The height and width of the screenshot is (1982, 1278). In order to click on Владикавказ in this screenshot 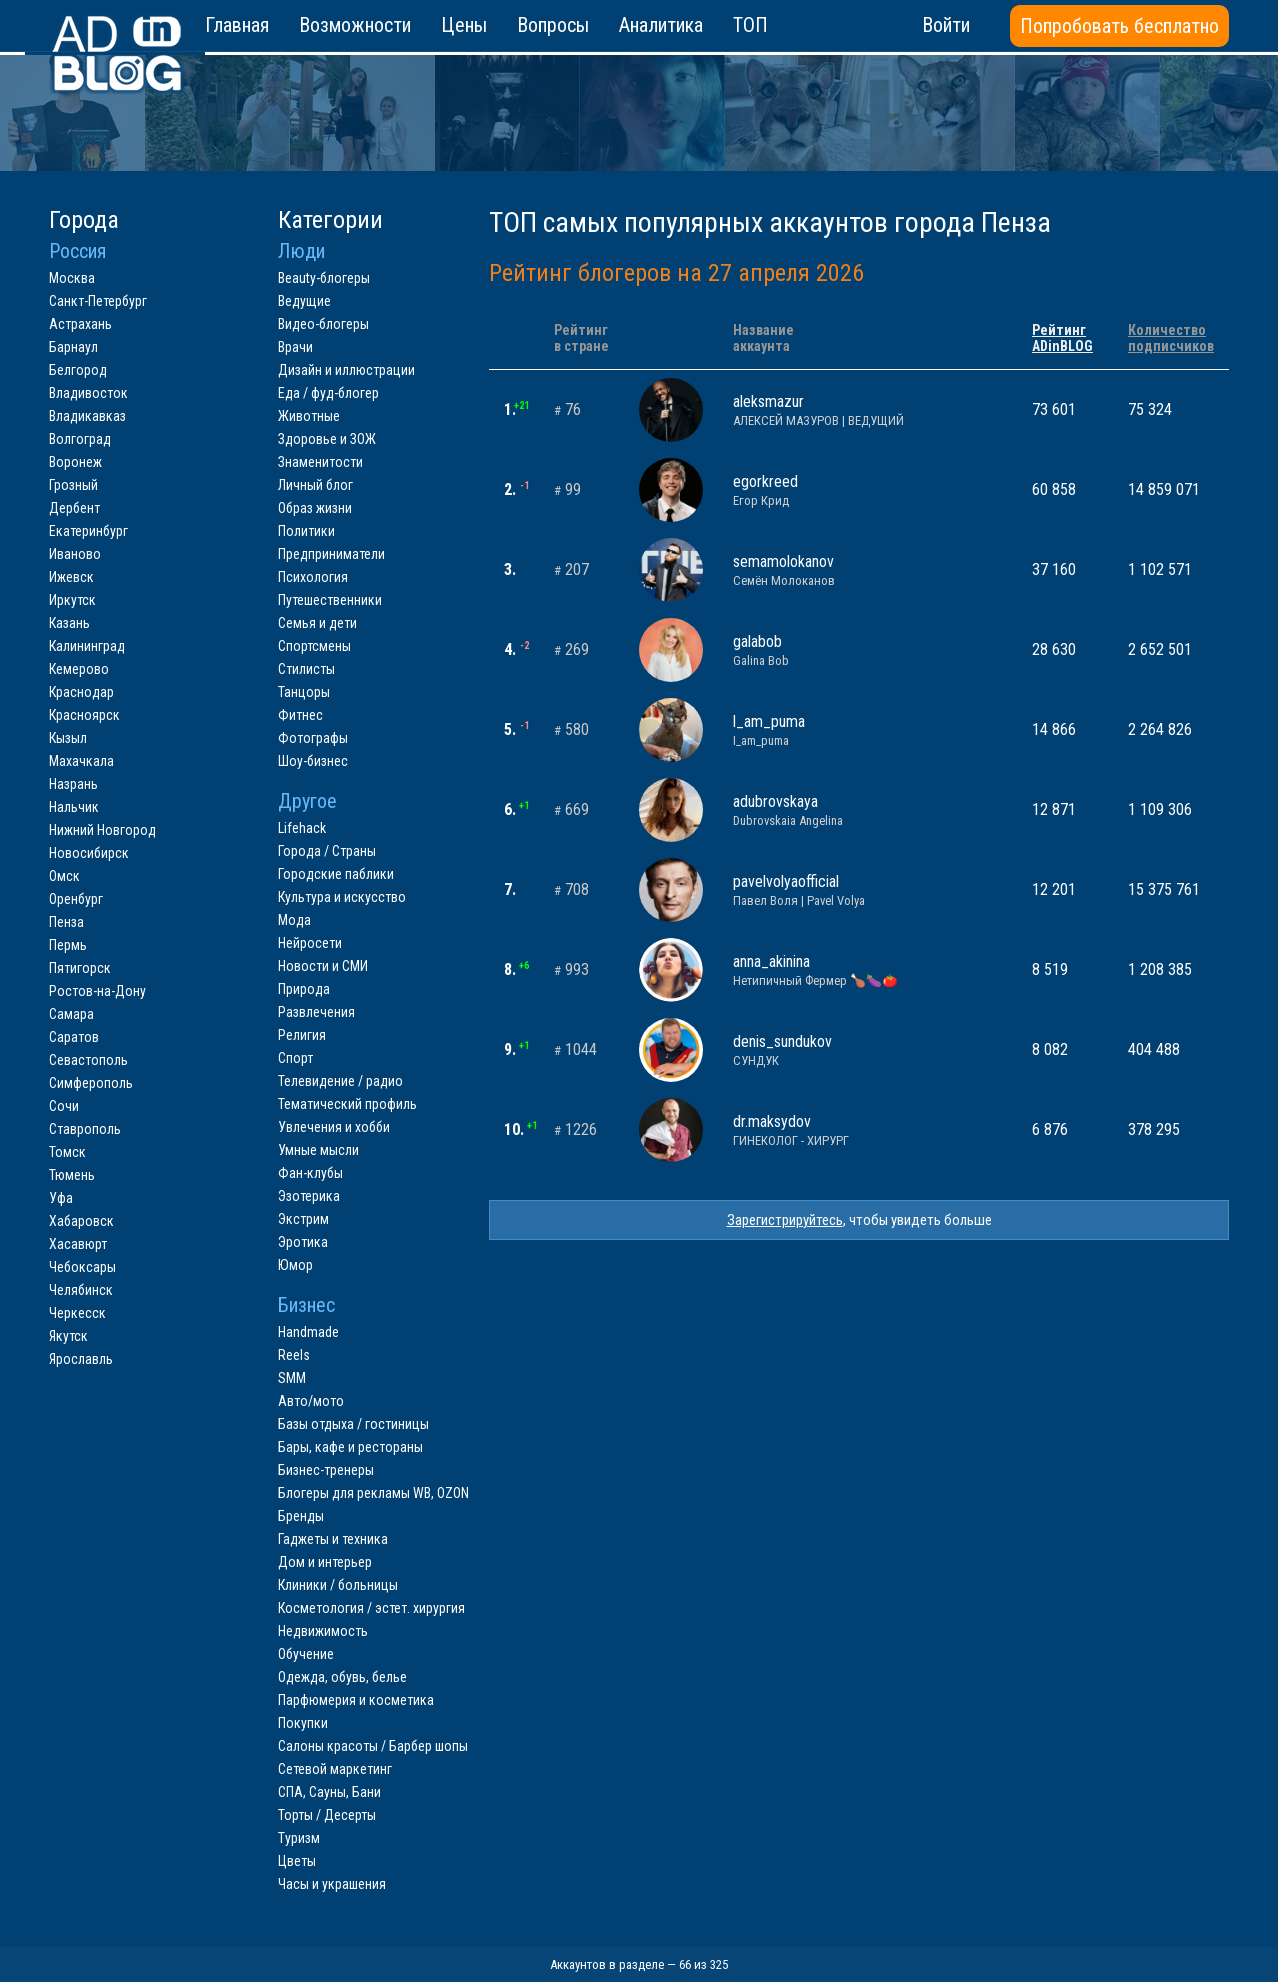, I will do `click(87, 416)`.